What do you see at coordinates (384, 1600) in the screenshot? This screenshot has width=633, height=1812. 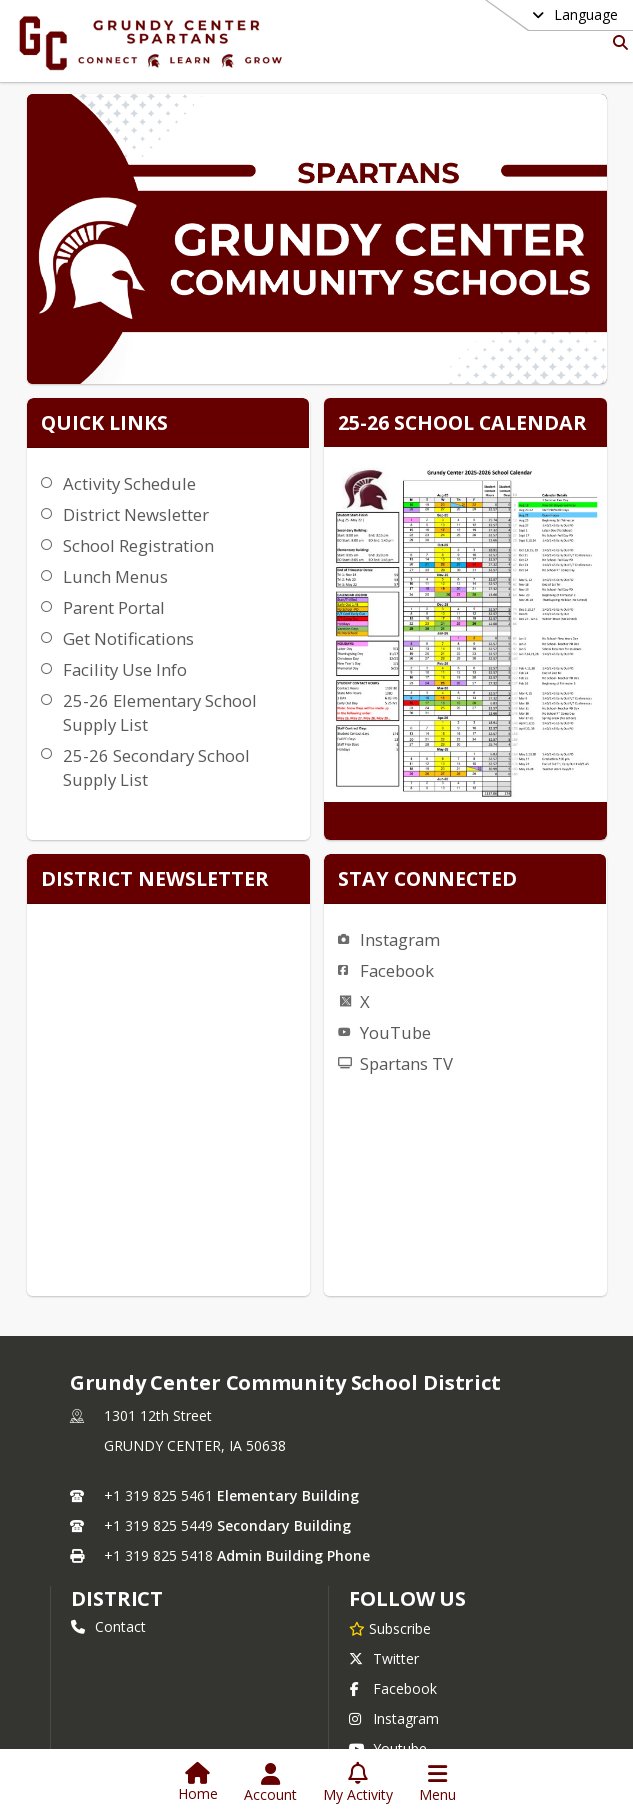 I see `Twitter` at bounding box center [384, 1600].